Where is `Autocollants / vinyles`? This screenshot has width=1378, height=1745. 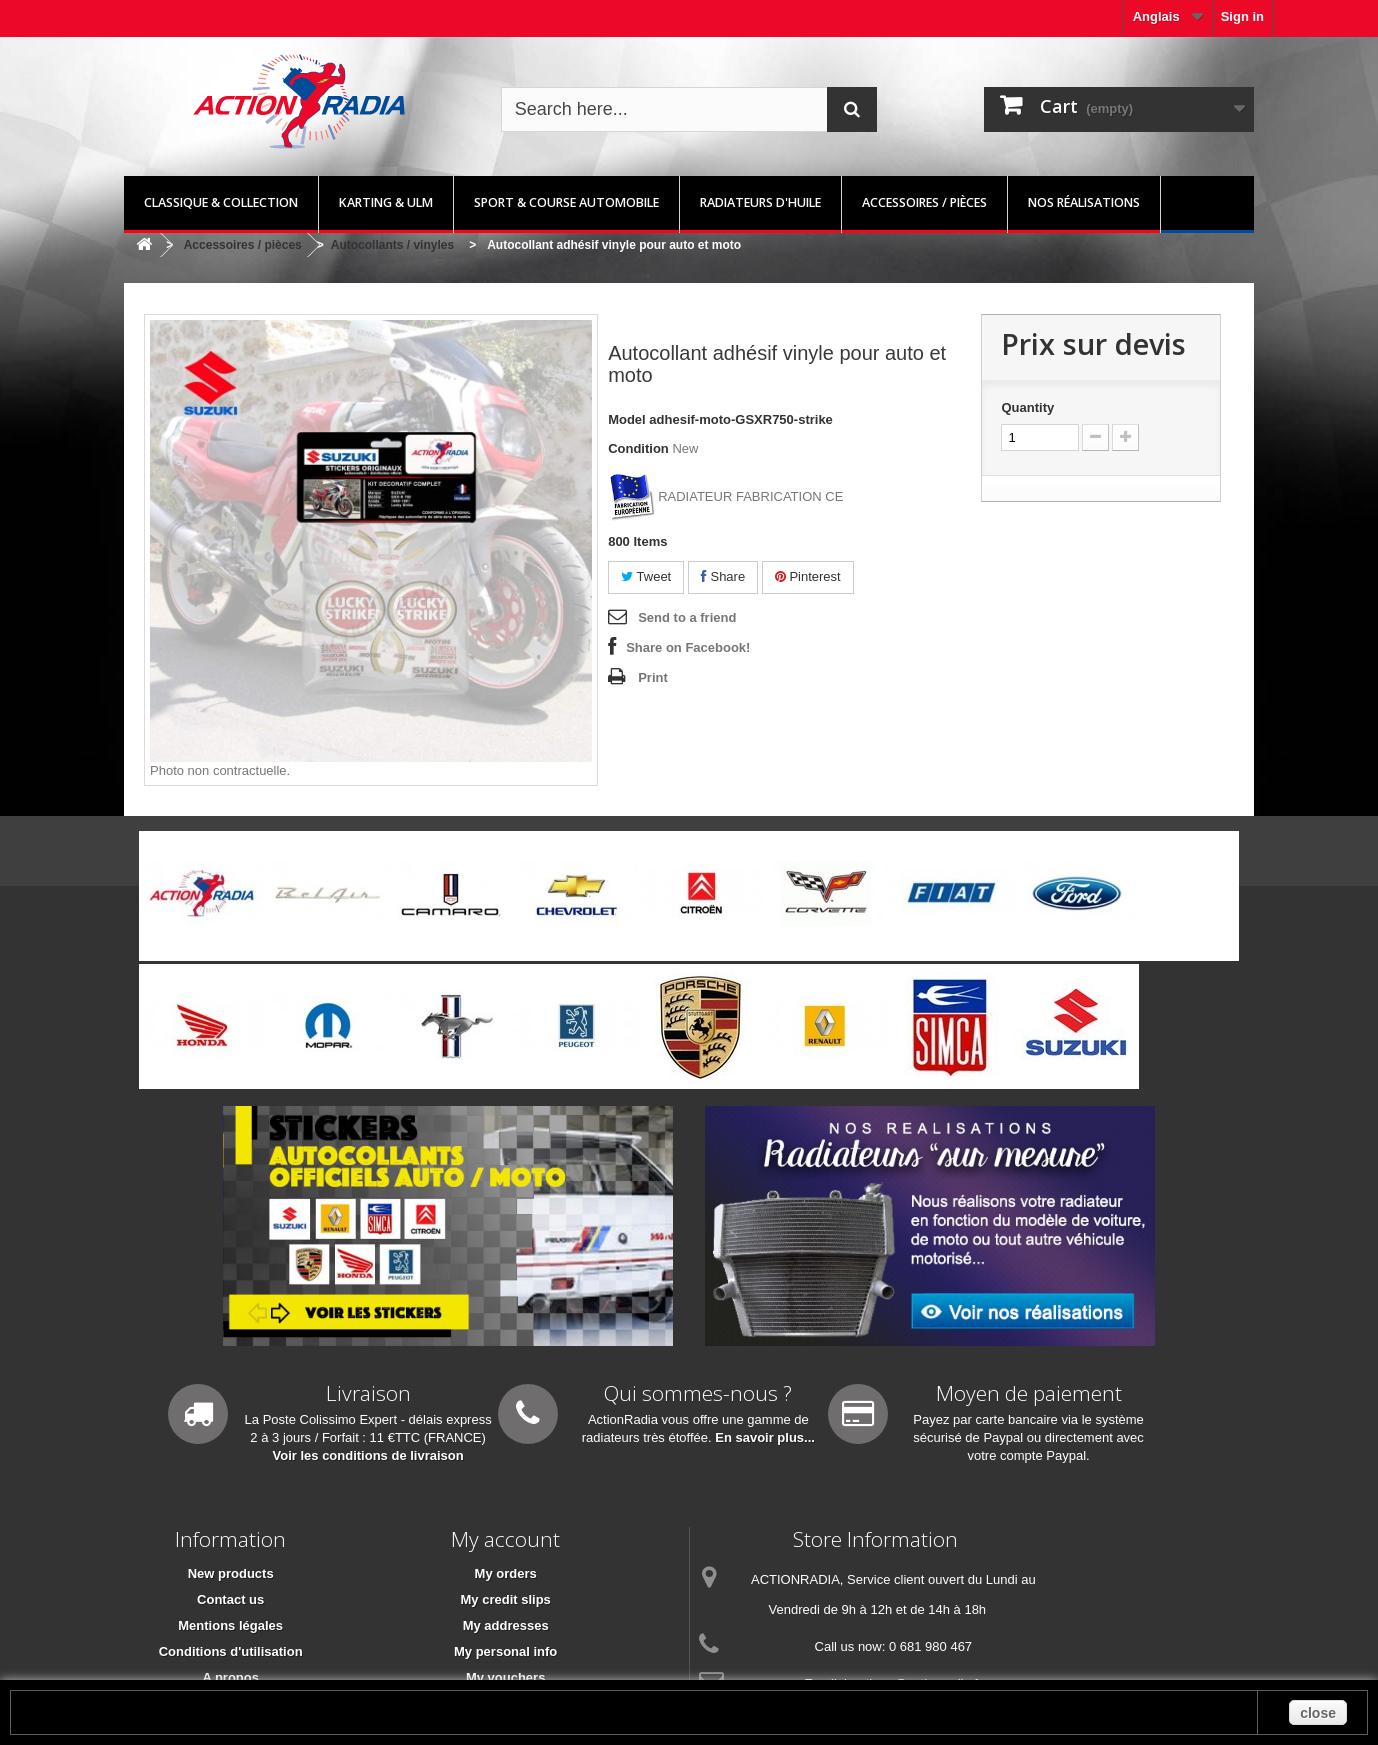
Autocollants / vinyles is located at coordinates (392, 245).